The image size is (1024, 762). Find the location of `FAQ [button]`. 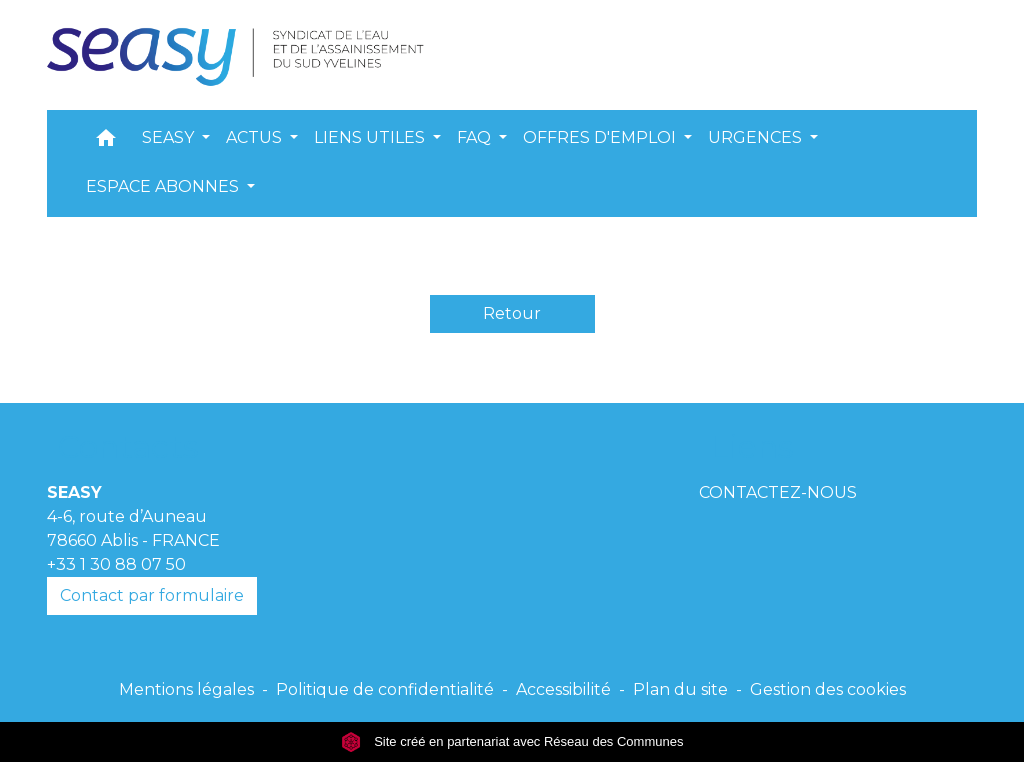

FAQ [button] is located at coordinates (476, 137).